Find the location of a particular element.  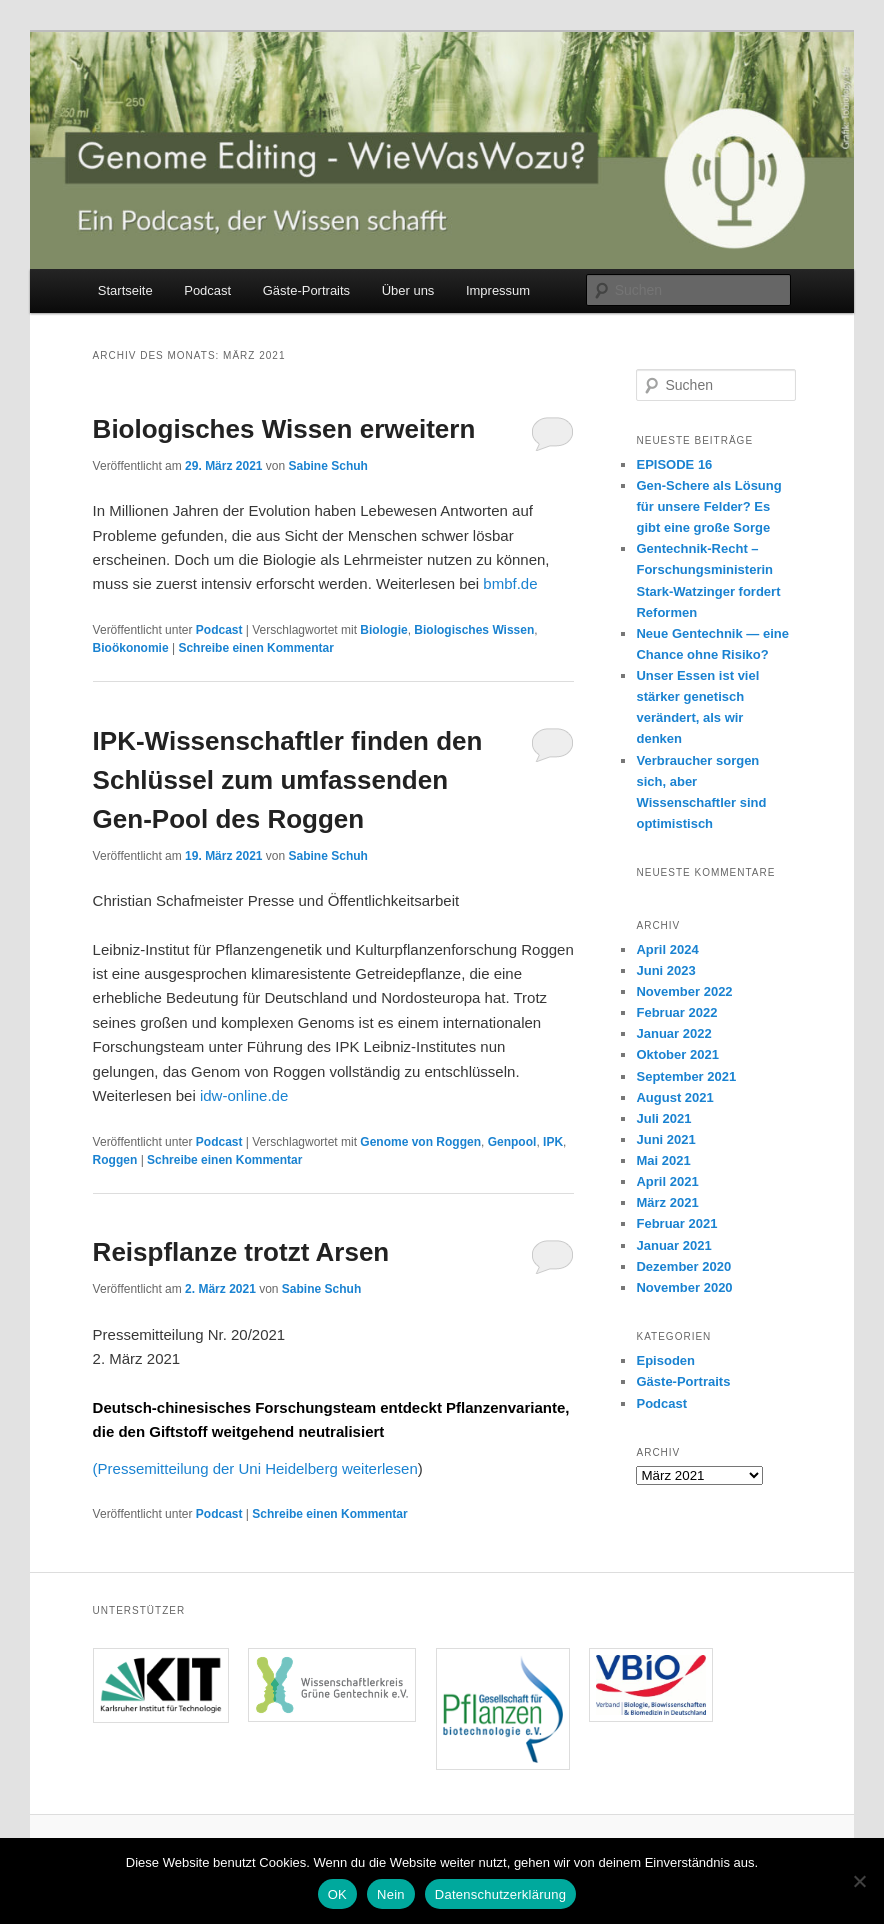

April 2024 is located at coordinates (667, 949).